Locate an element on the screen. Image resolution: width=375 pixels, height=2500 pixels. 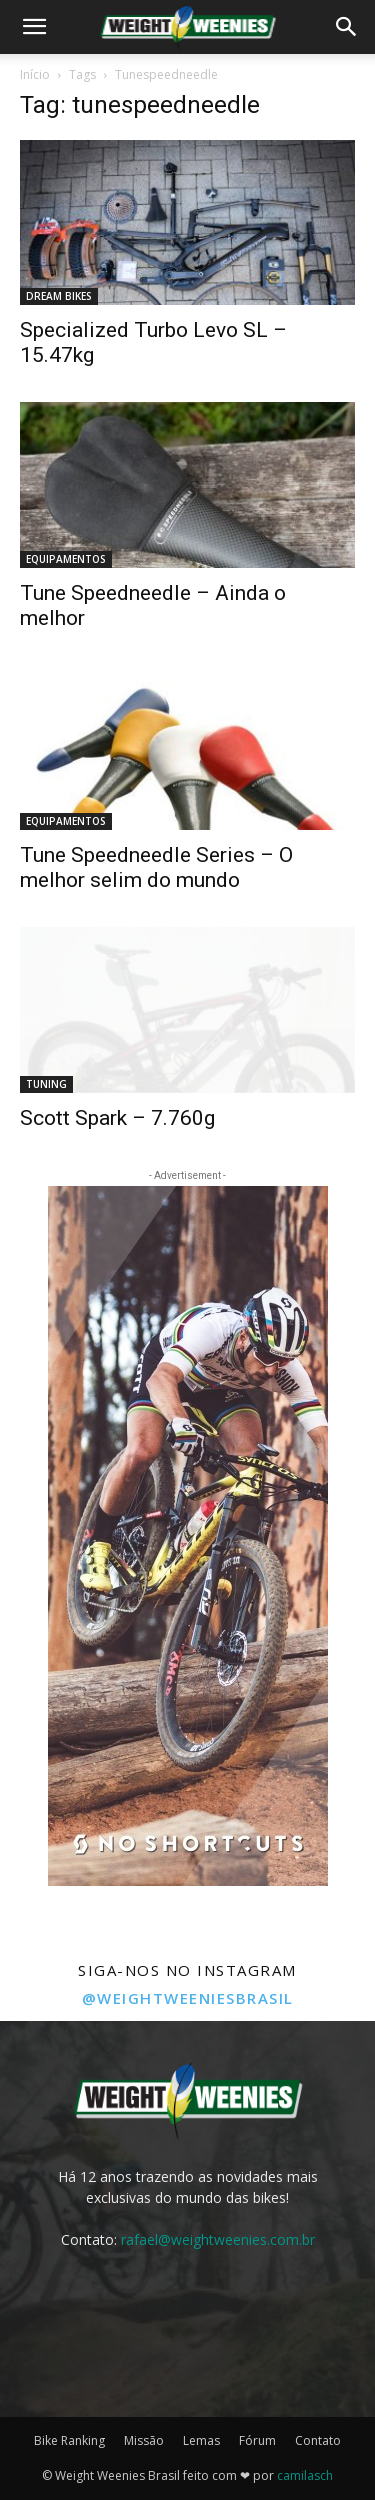
Fórum is located at coordinates (257, 2440).